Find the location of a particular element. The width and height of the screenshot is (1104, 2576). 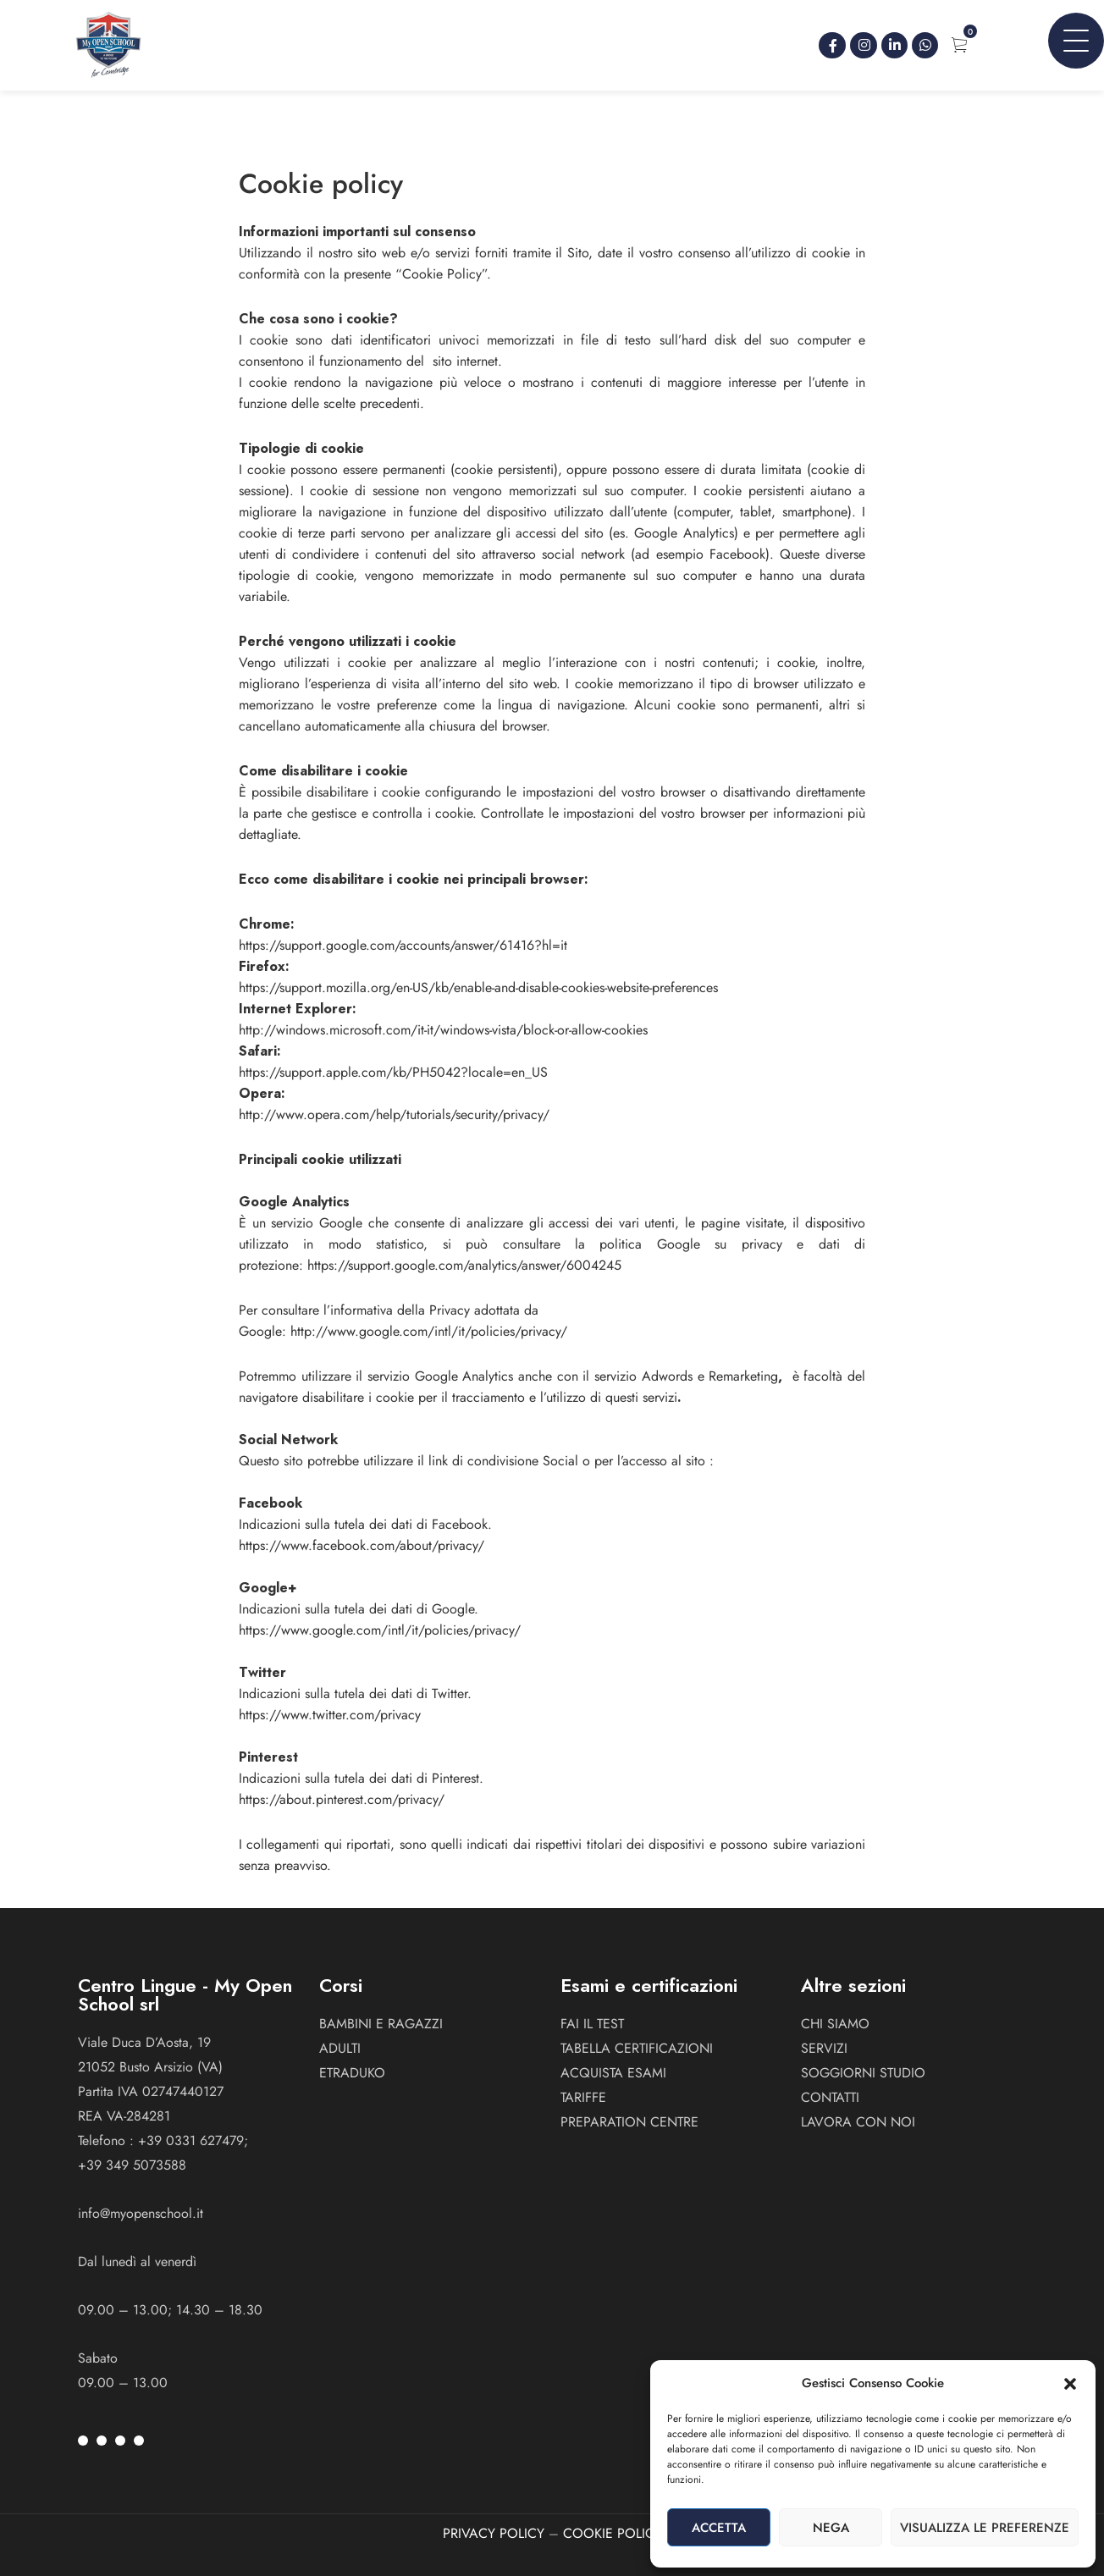

ADULTI is located at coordinates (340, 2048).